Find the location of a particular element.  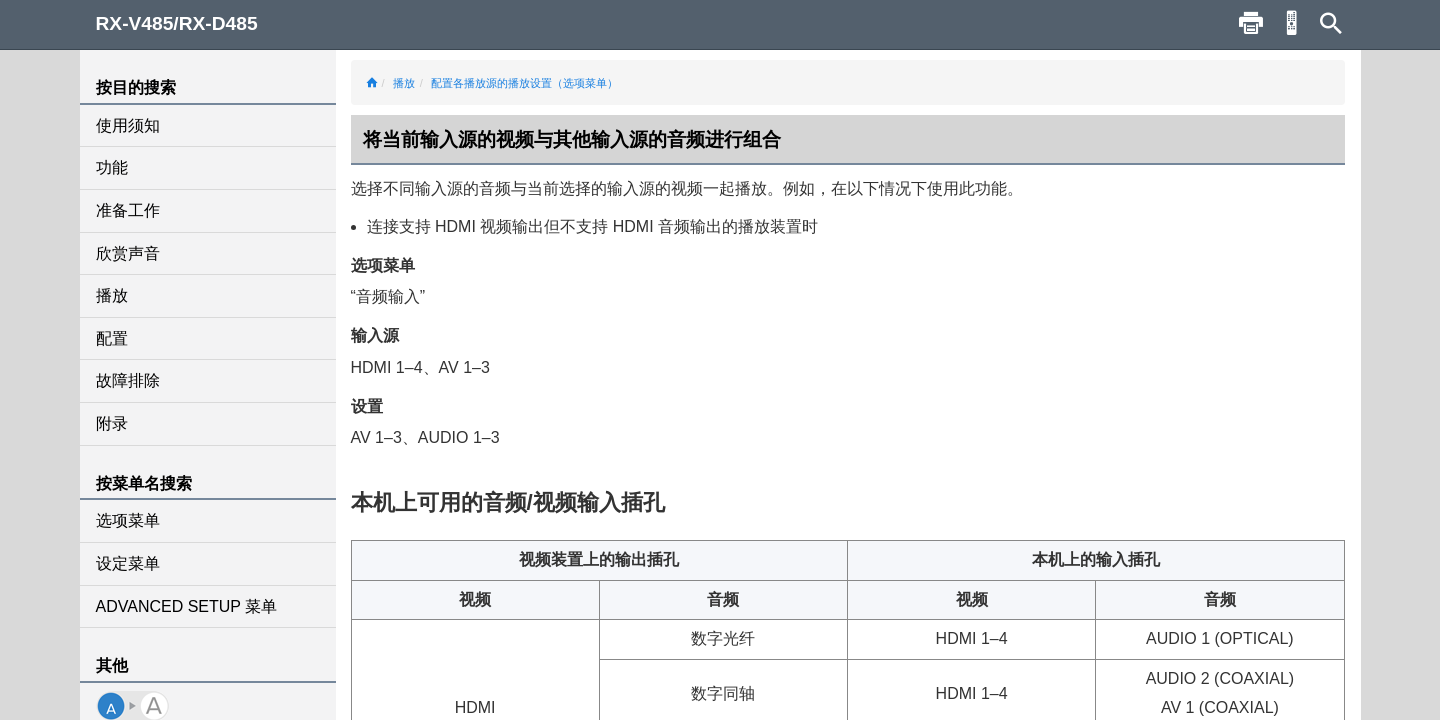

欣赏声音 is located at coordinates (128, 253).